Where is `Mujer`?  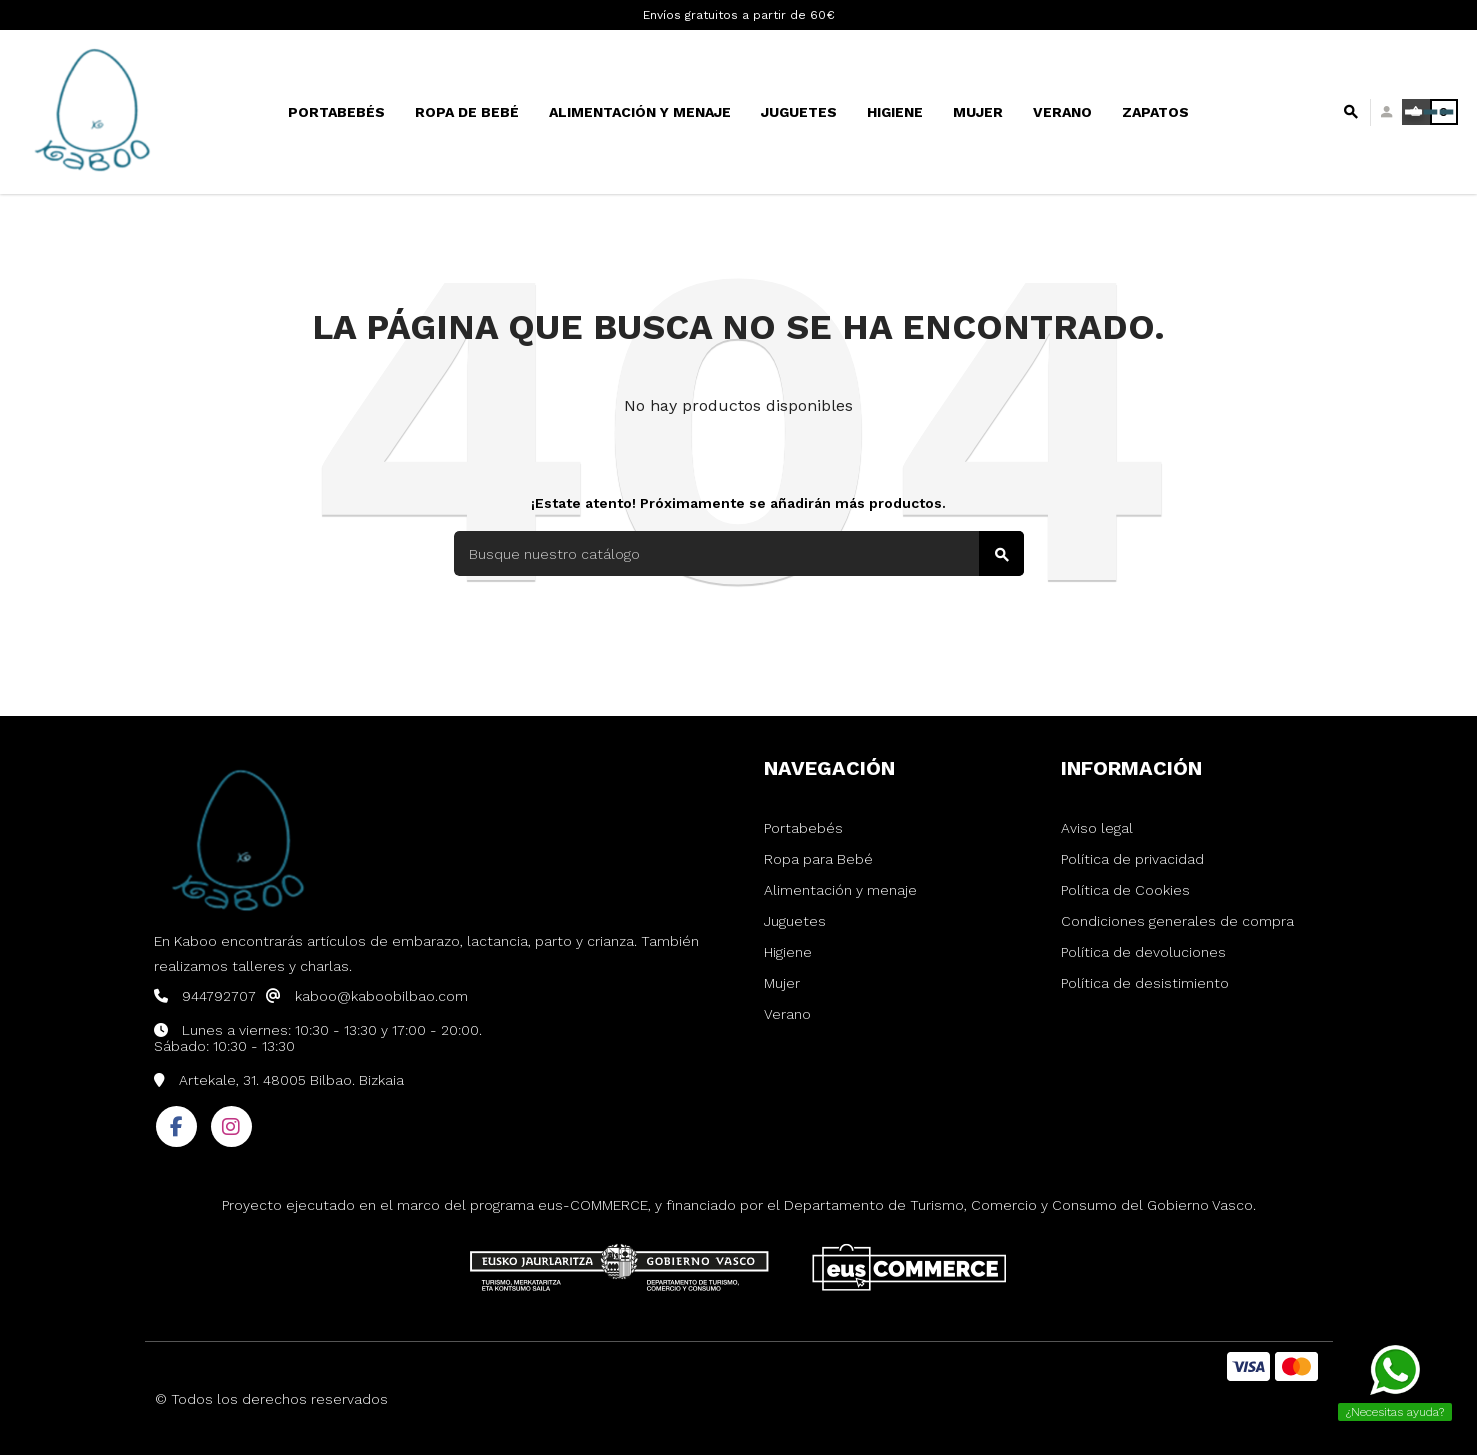 Mujer is located at coordinates (782, 983).